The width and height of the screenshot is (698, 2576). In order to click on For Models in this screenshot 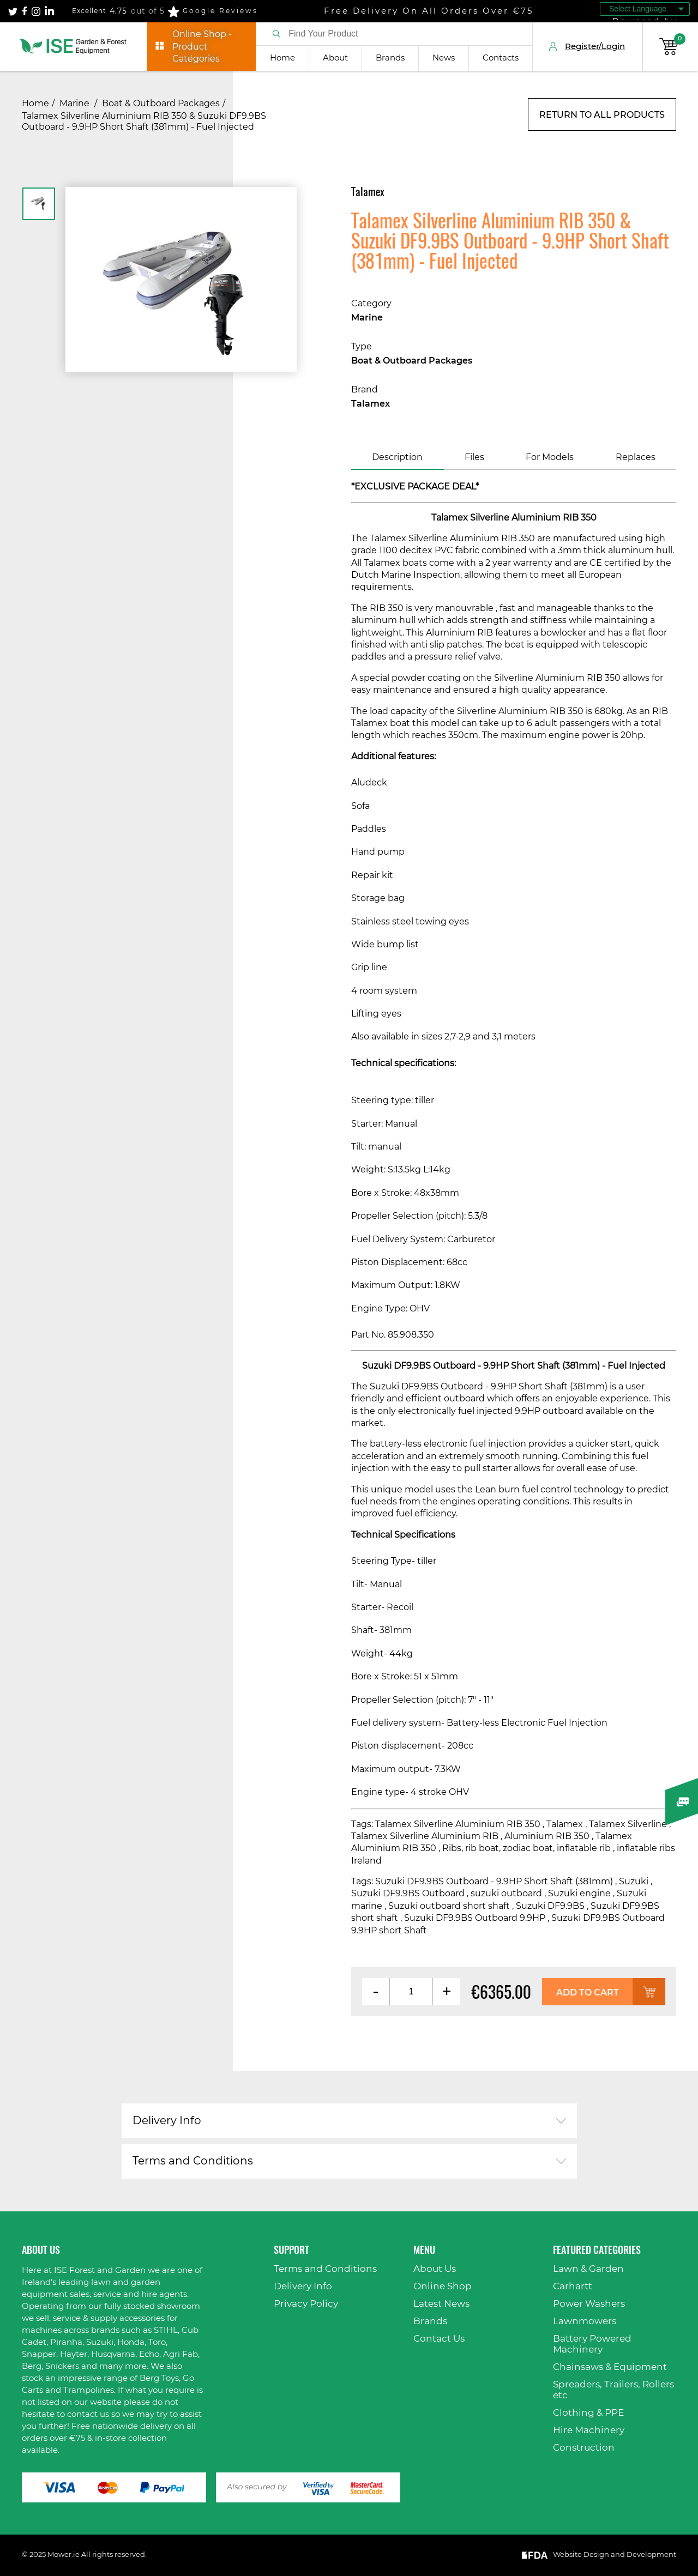, I will do `click(550, 457)`.